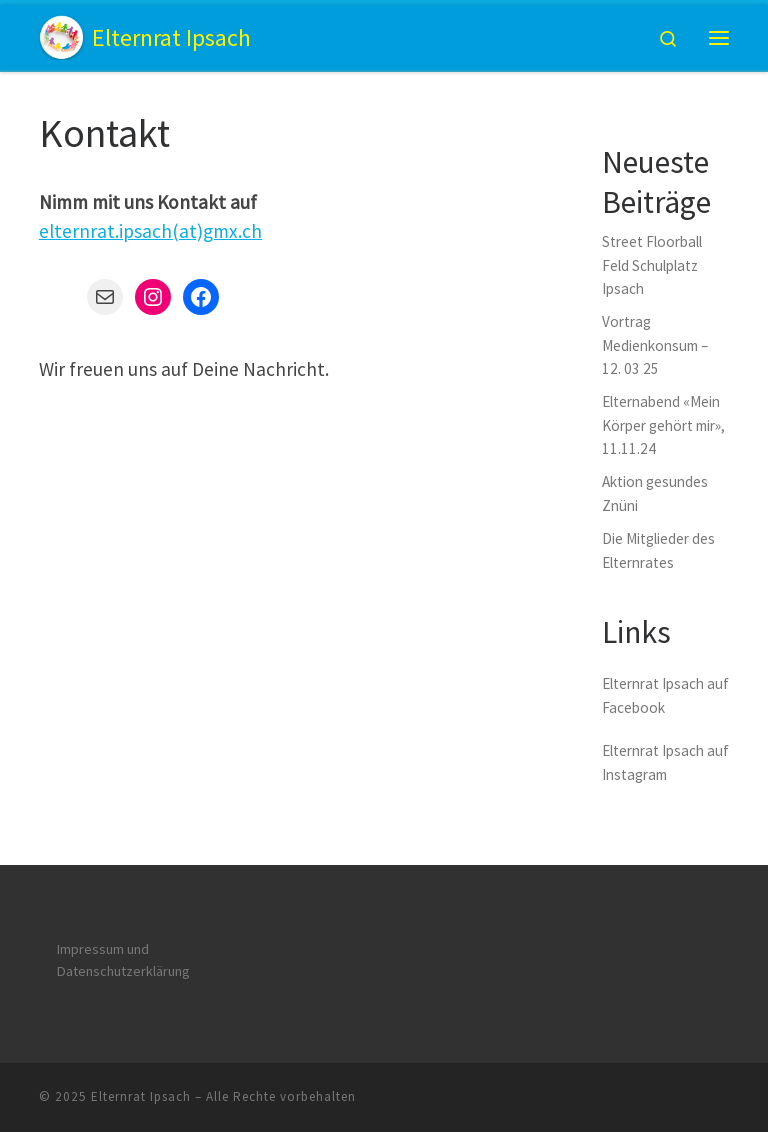  I want to click on Impressum und Datenschutzerklärung, so click(123, 960).